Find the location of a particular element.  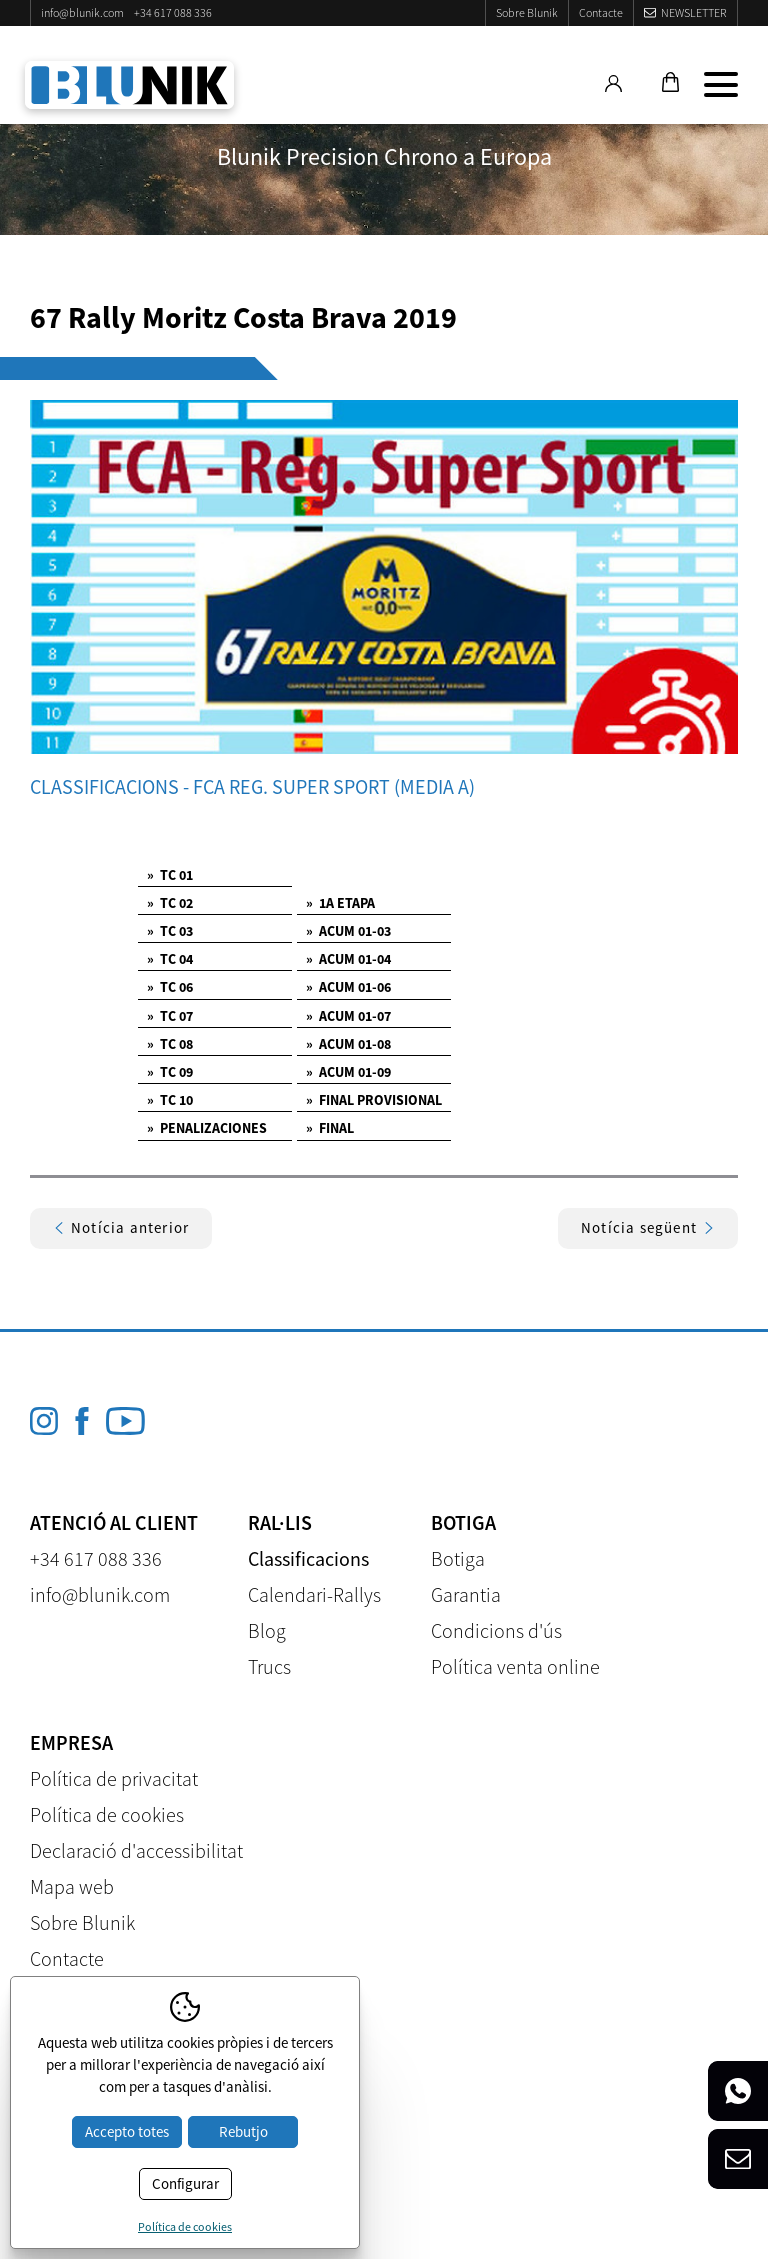

Garantia is located at coordinates (466, 1594).